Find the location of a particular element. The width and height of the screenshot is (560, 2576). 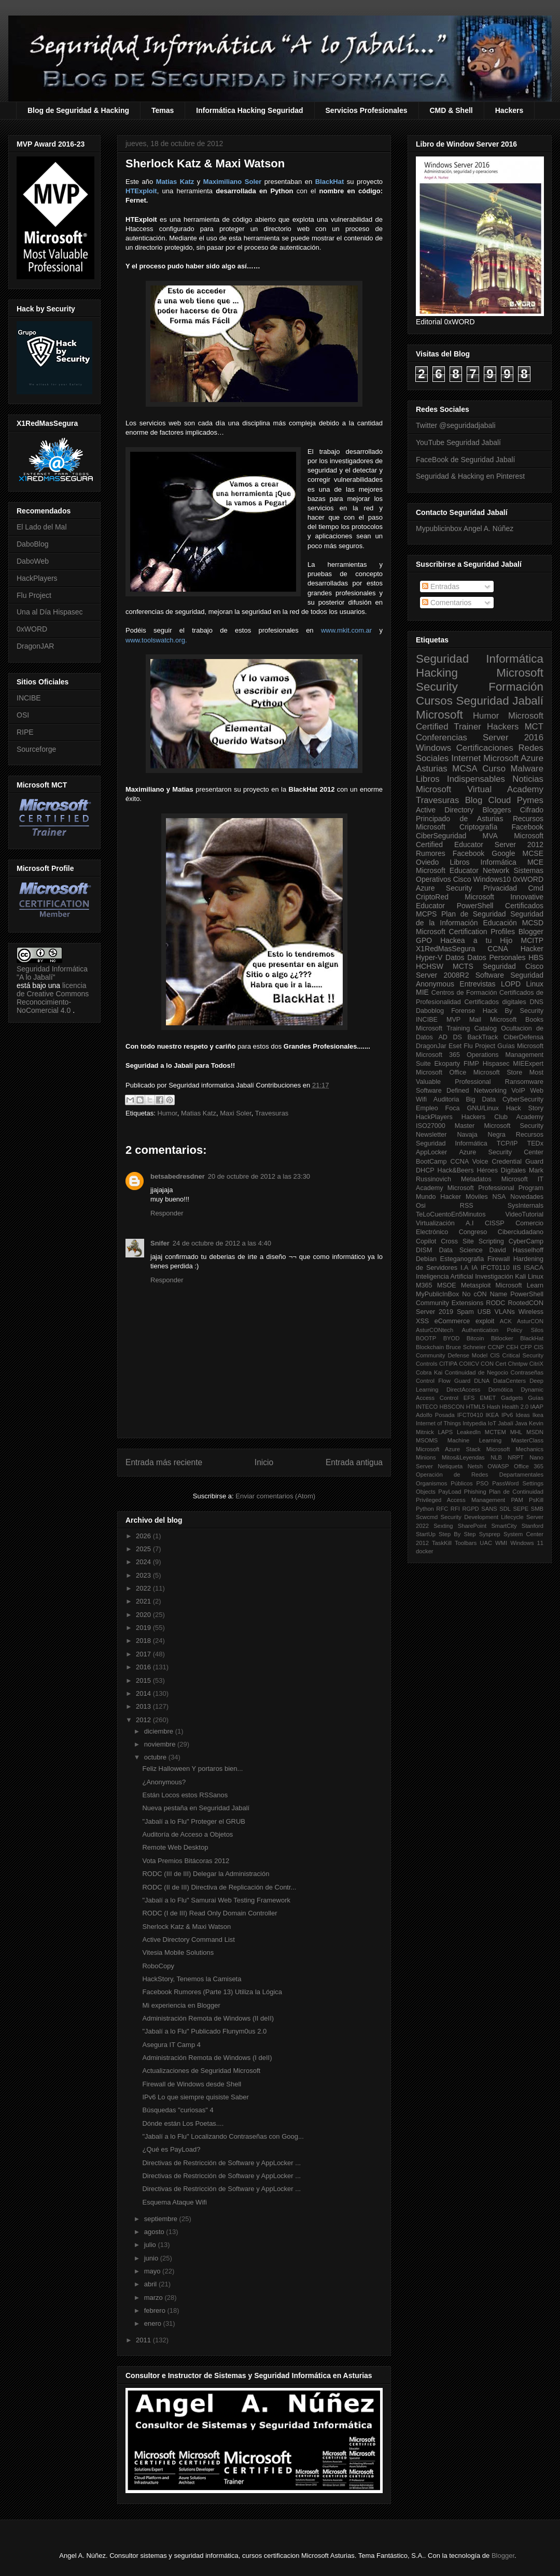

Internet is located at coordinates (466, 758).